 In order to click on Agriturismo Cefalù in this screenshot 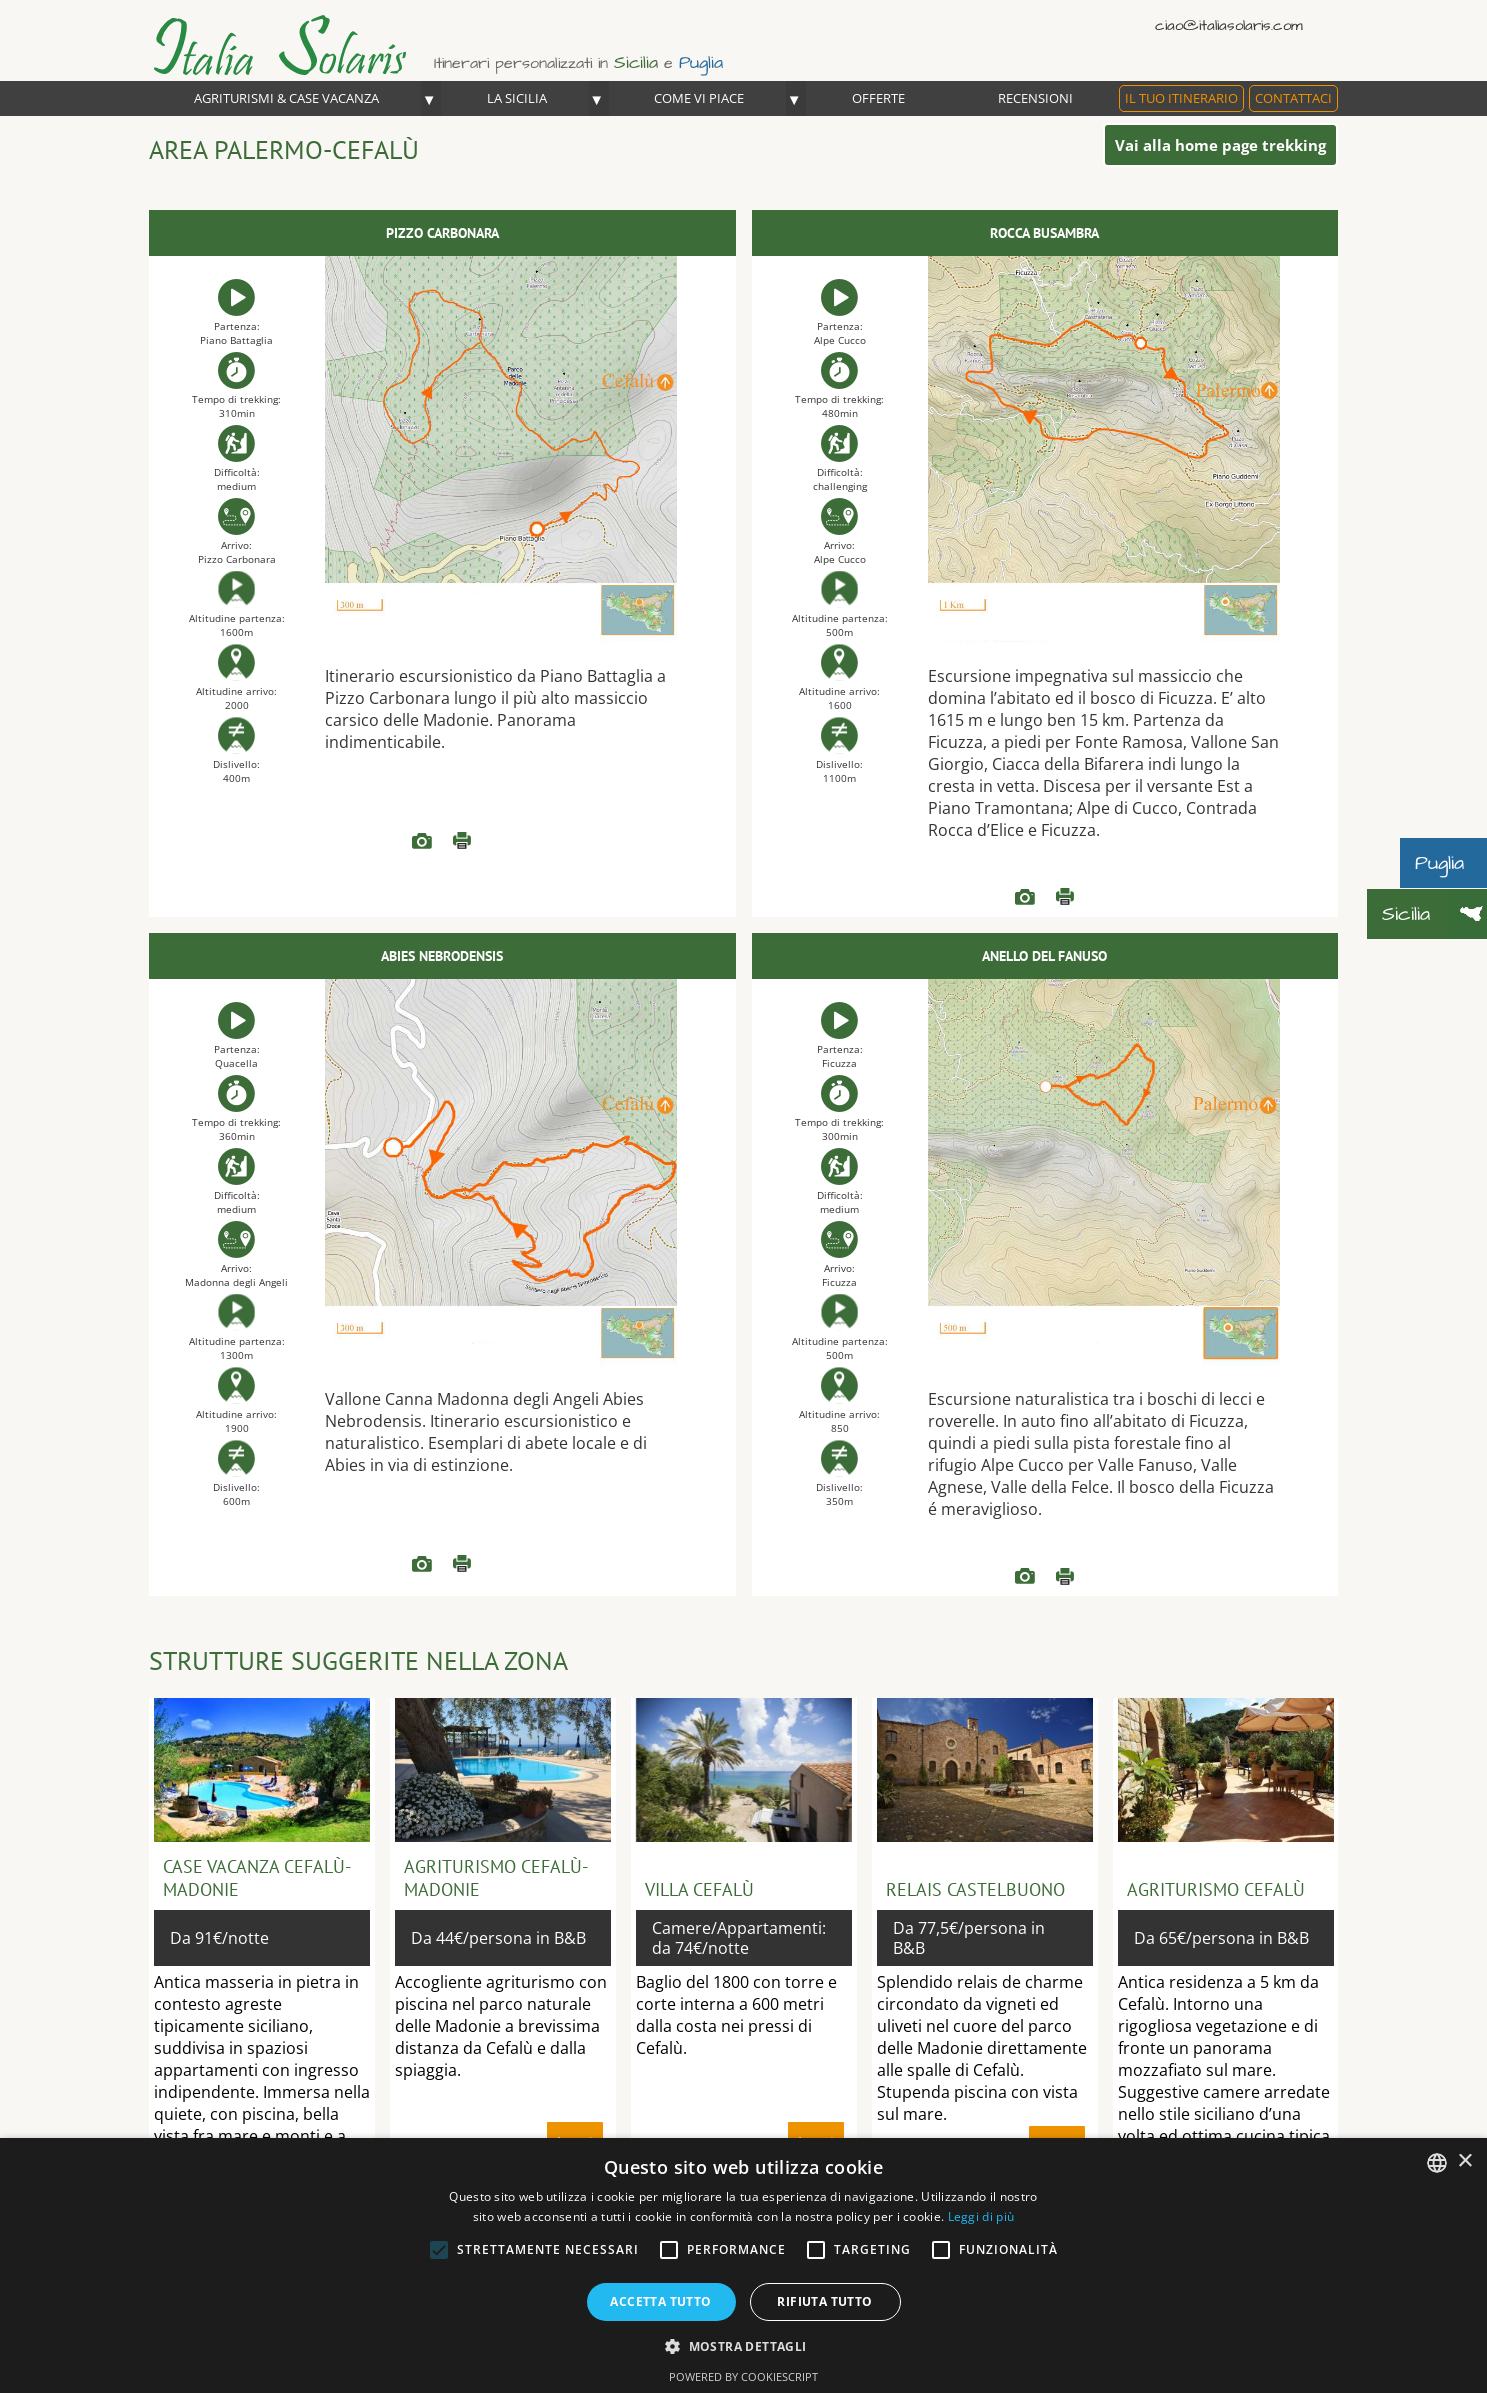, I will do `click(1216, 1889)`.